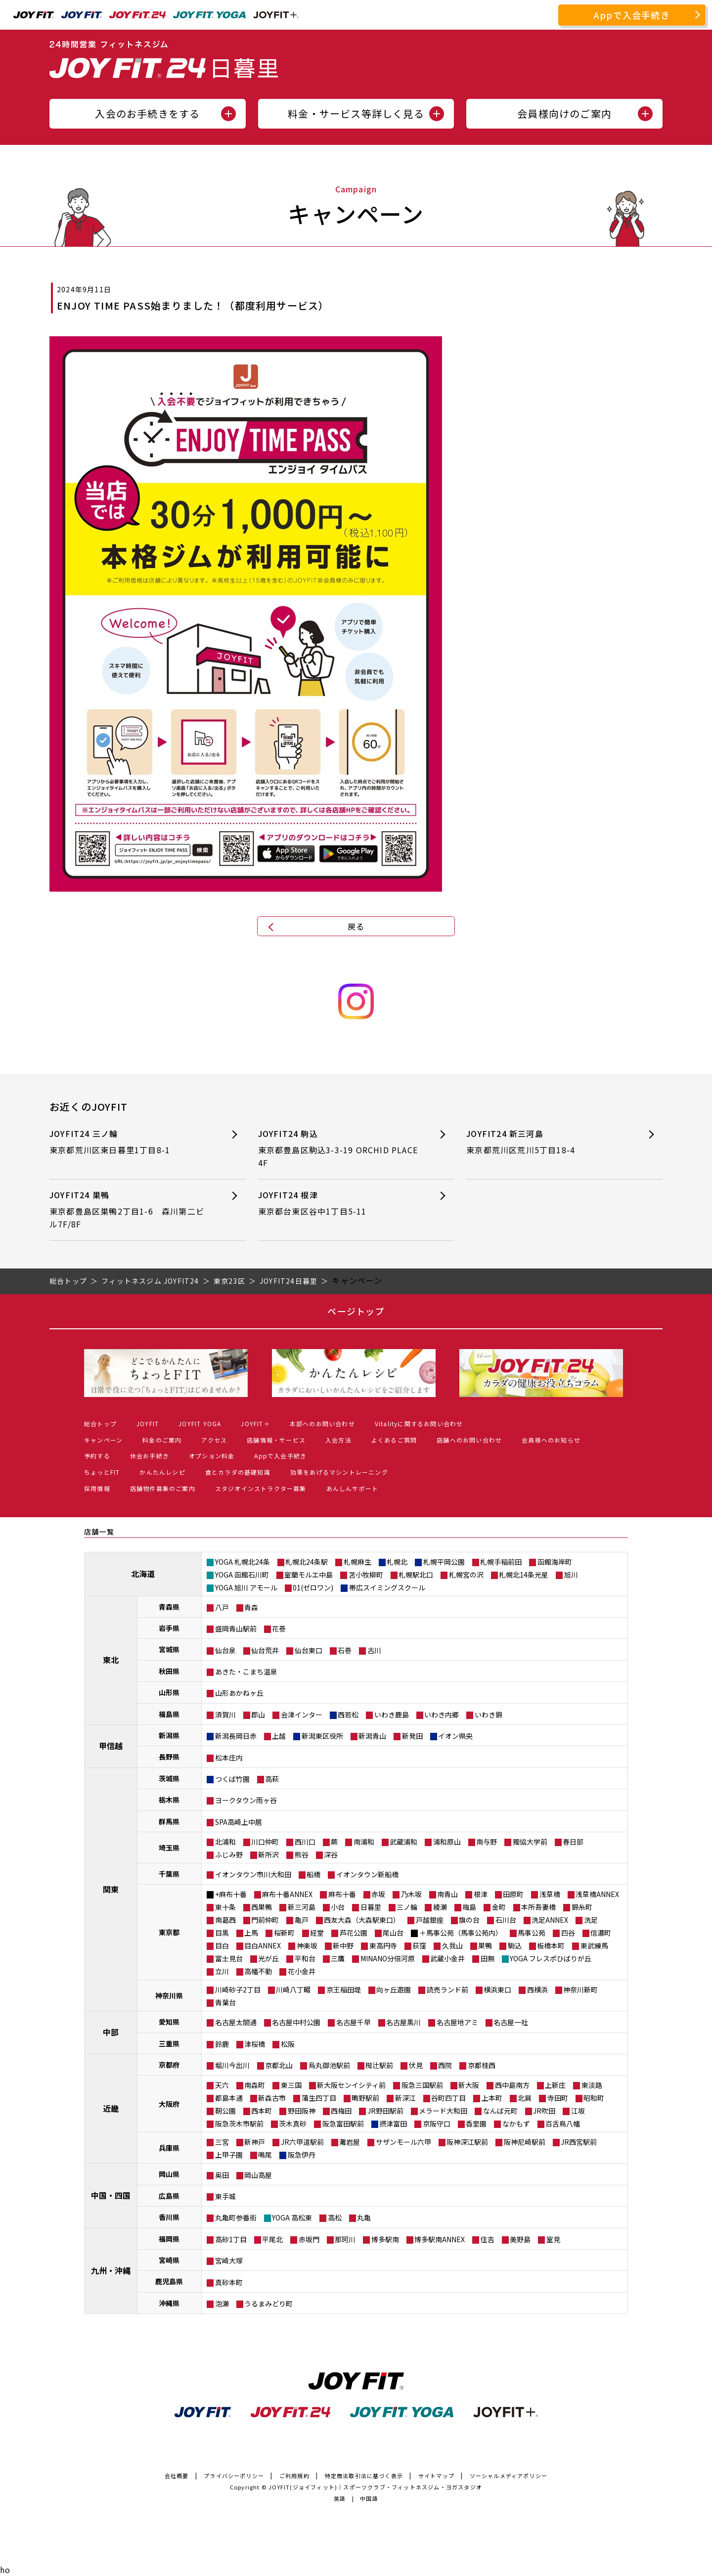 Image resolution: width=712 pixels, height=2576 pixels. Describe the element at coordinates (287, 1894) in the screenshot. I see `麻布十番ANNEX` at that location.